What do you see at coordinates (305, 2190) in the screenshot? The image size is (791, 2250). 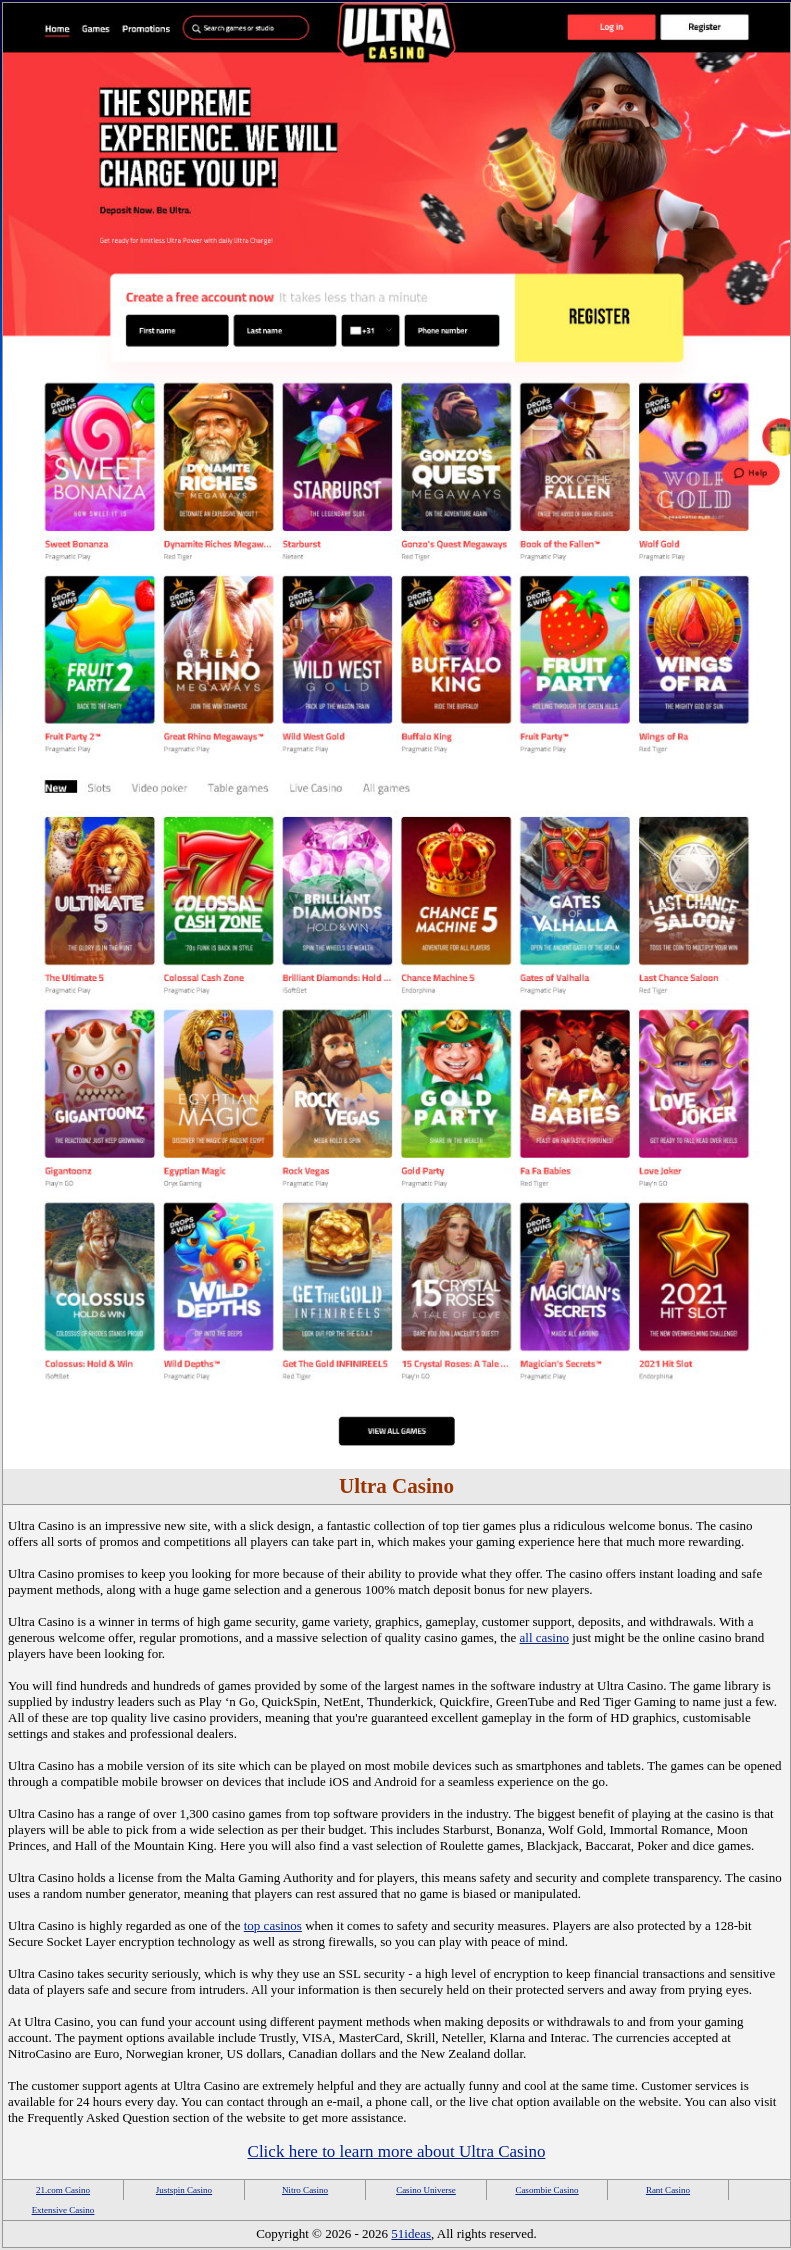 I see `Nitro Casino` at bounding box center [305, 2190].